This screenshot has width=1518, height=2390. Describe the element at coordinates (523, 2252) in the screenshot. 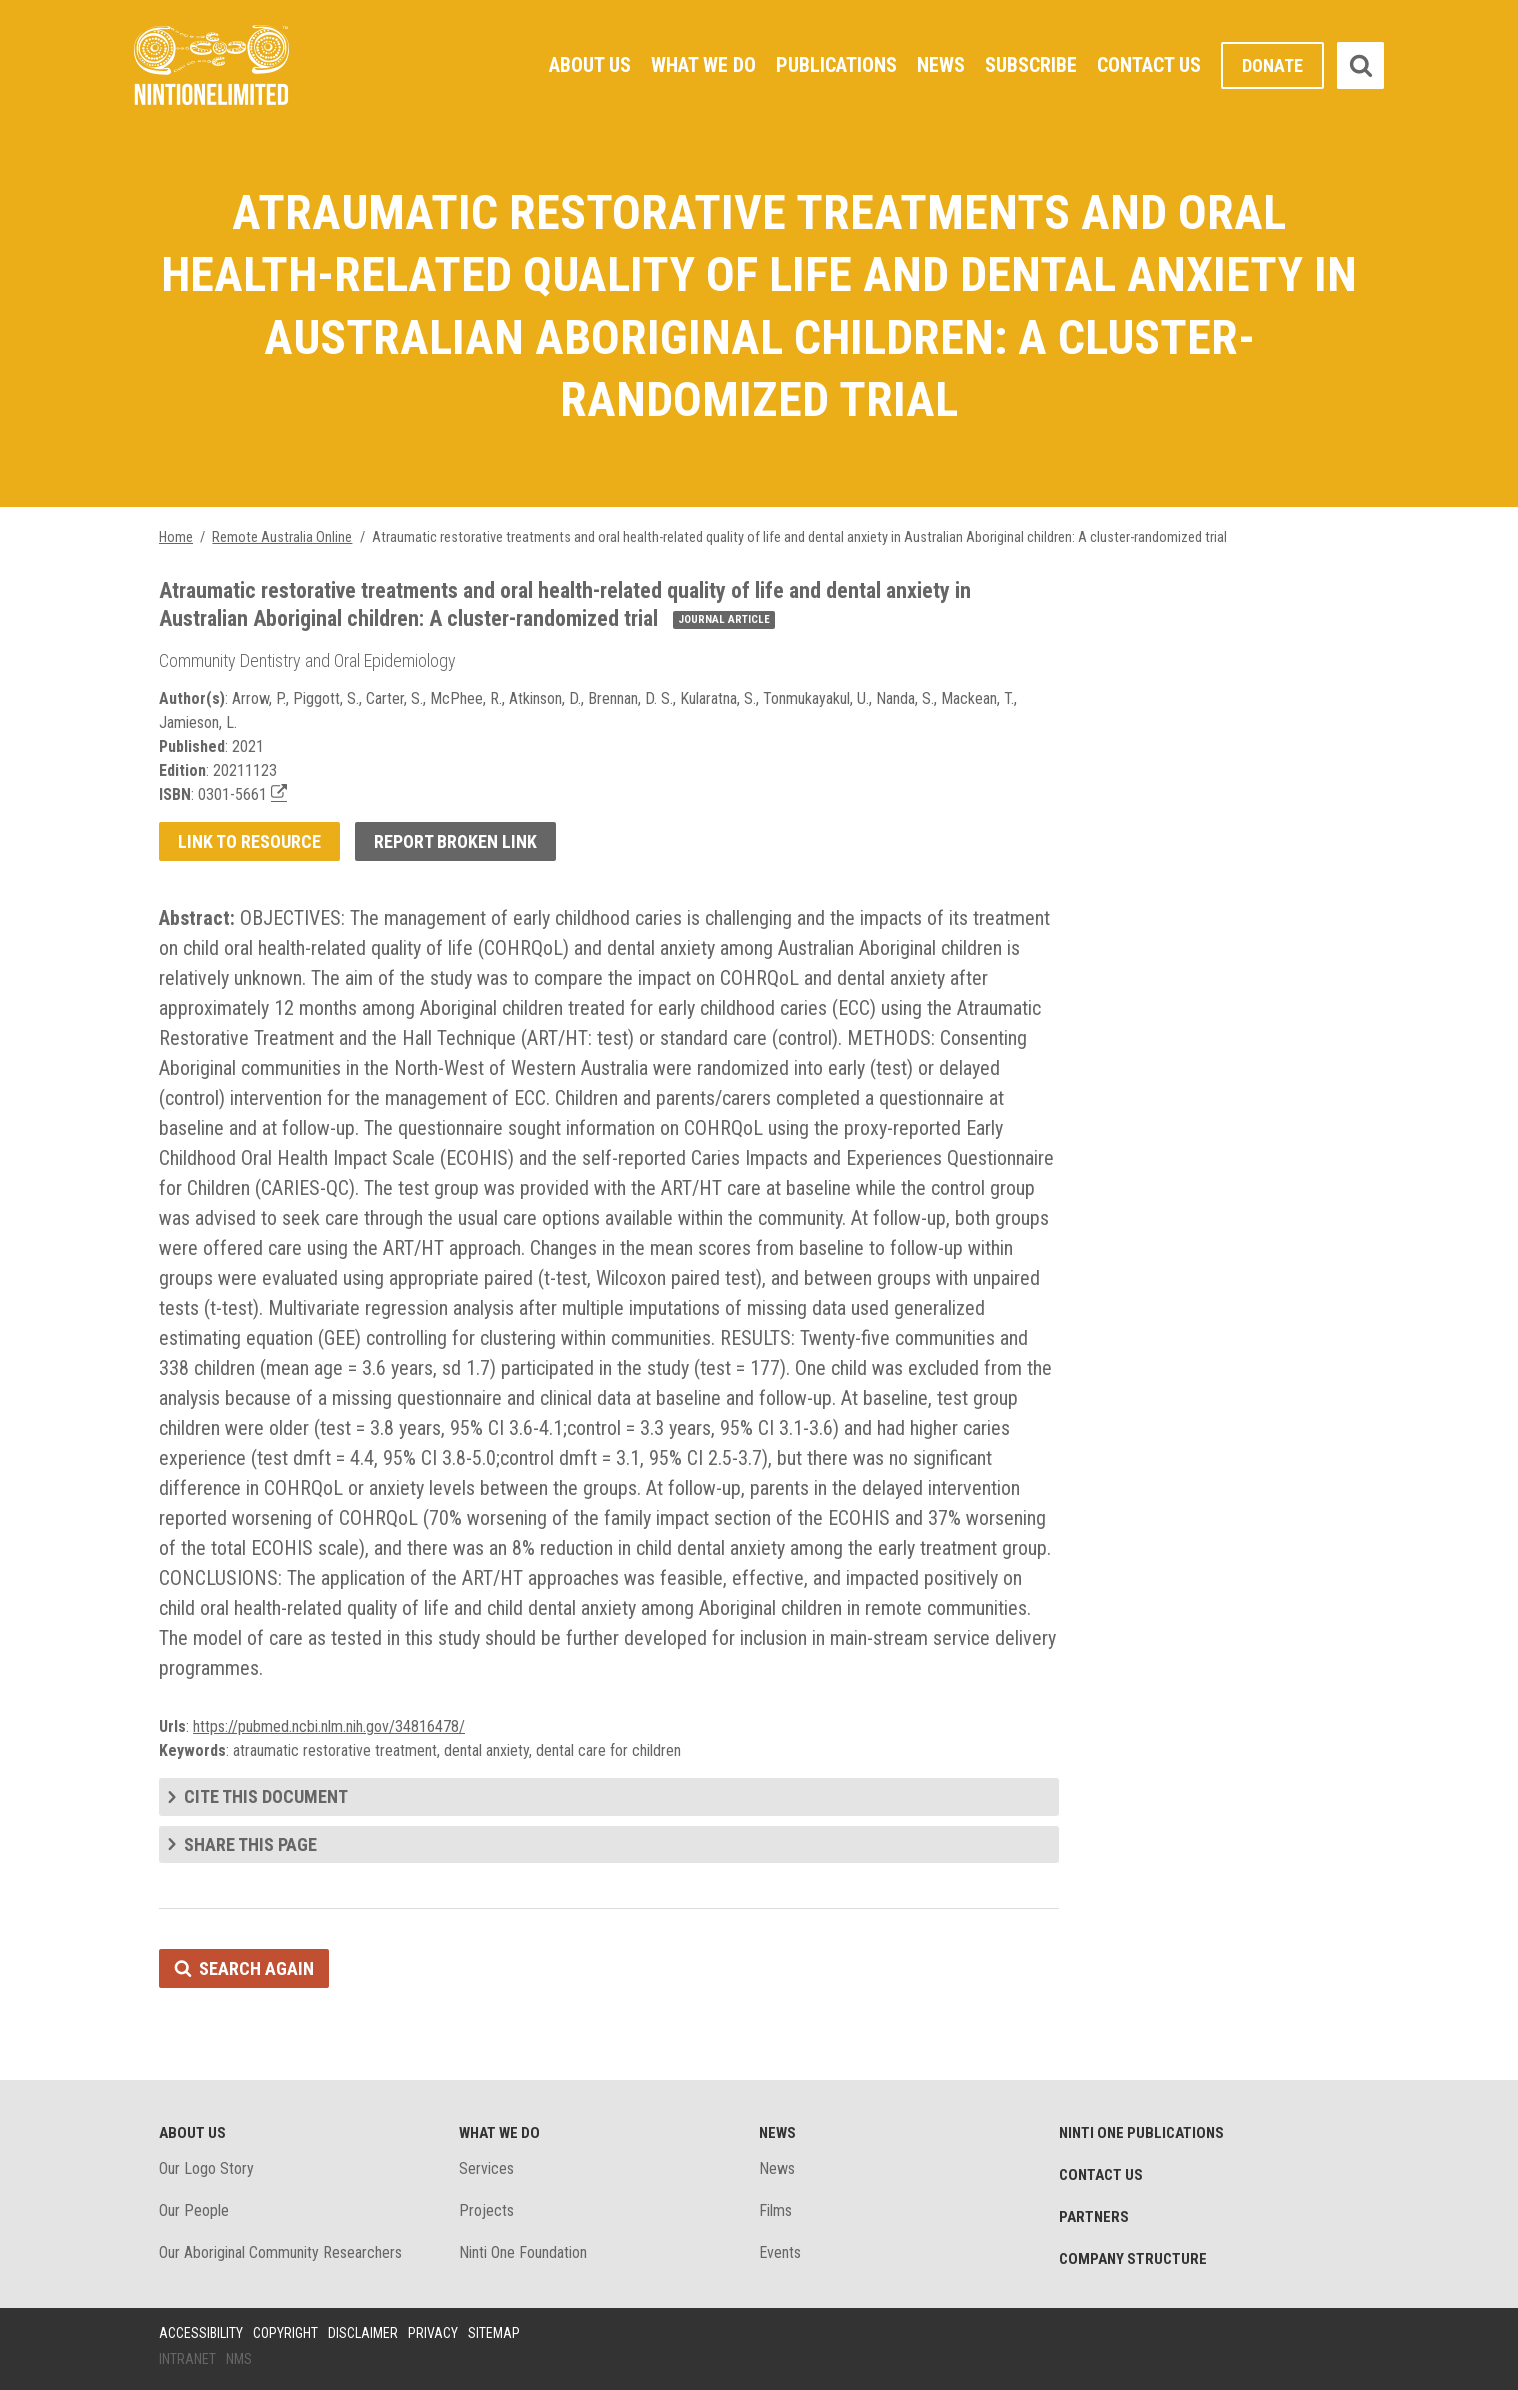

I see `Ninti One Foundation` at that location.